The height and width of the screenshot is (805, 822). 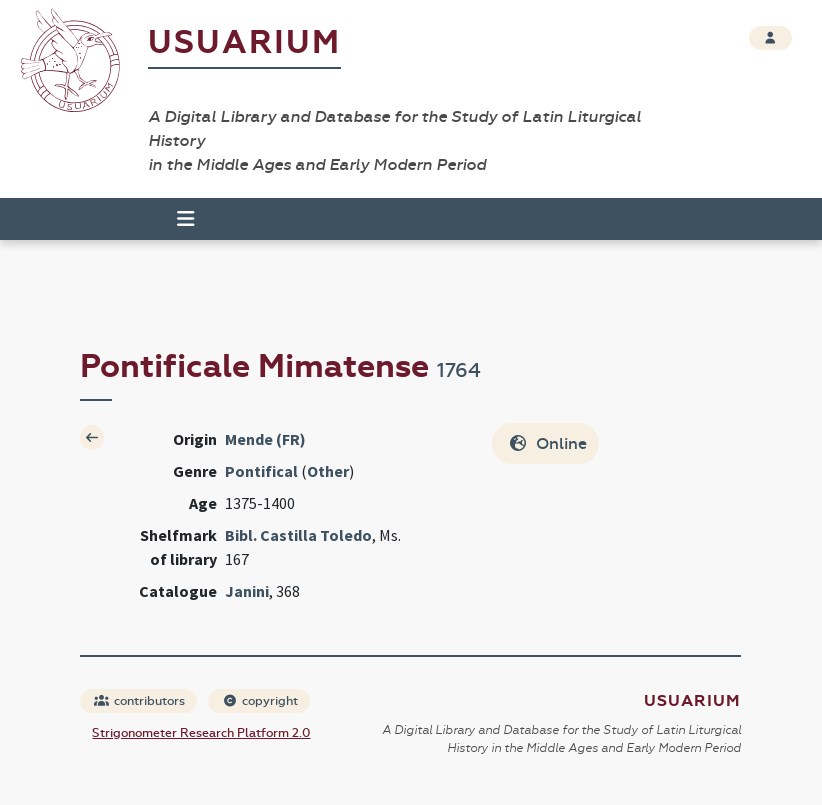 What do you see at coordinates (247, 591) in the screenshot?
I see `Janini` at bounding box center [247, 591].